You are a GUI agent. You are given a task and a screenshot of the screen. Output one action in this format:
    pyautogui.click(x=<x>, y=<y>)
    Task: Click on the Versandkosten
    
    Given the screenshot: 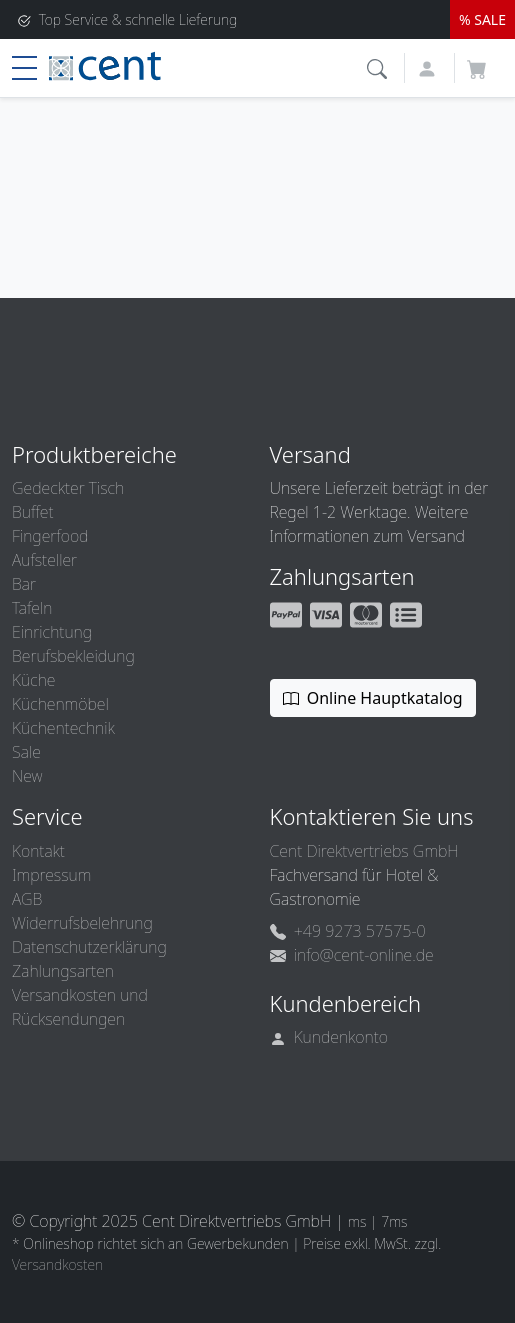 What is the action you would take?
    pyautogui.click(x=57, y=1264)
    